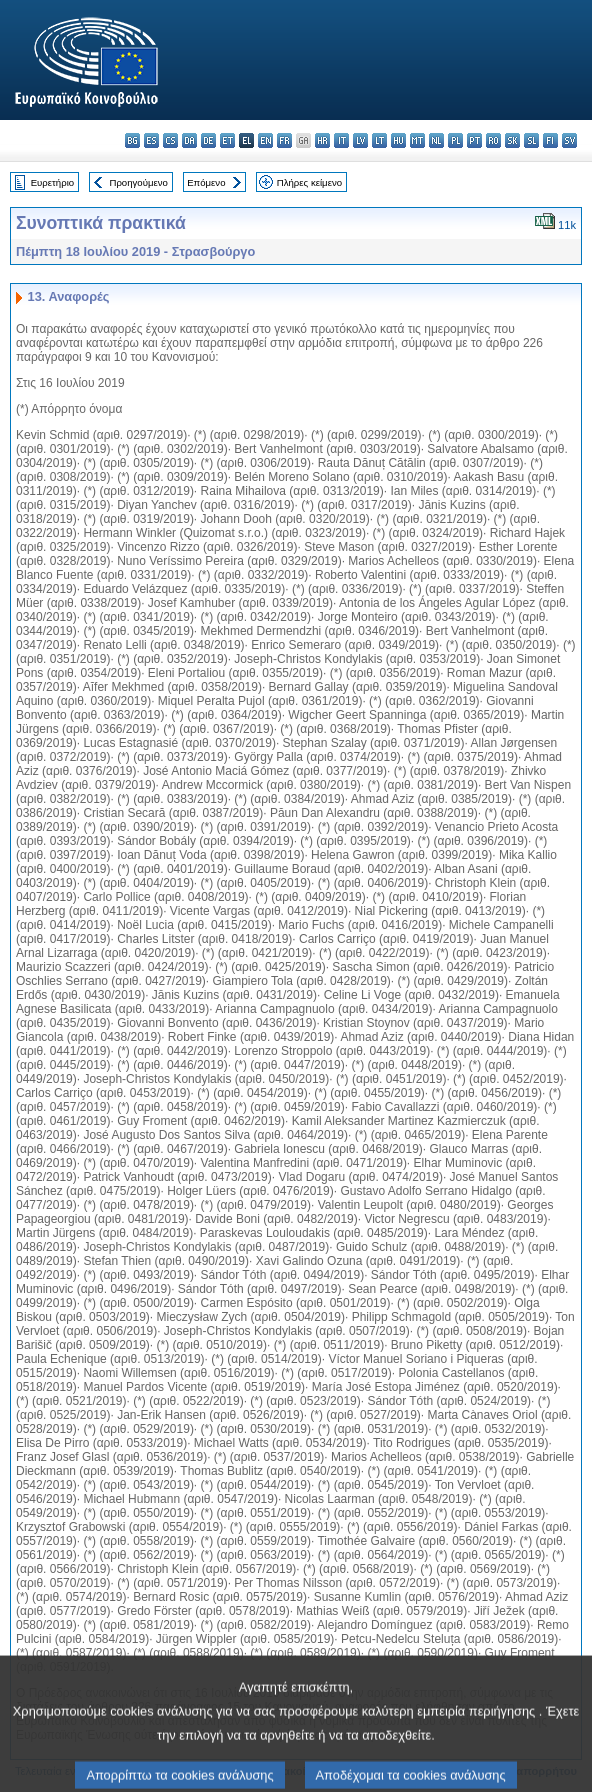 The height and width of the screenshot is (1792, 592). Describe the element at coordinates (436, 140) in the screenshot. I see `nl - Nederlands` at that location.